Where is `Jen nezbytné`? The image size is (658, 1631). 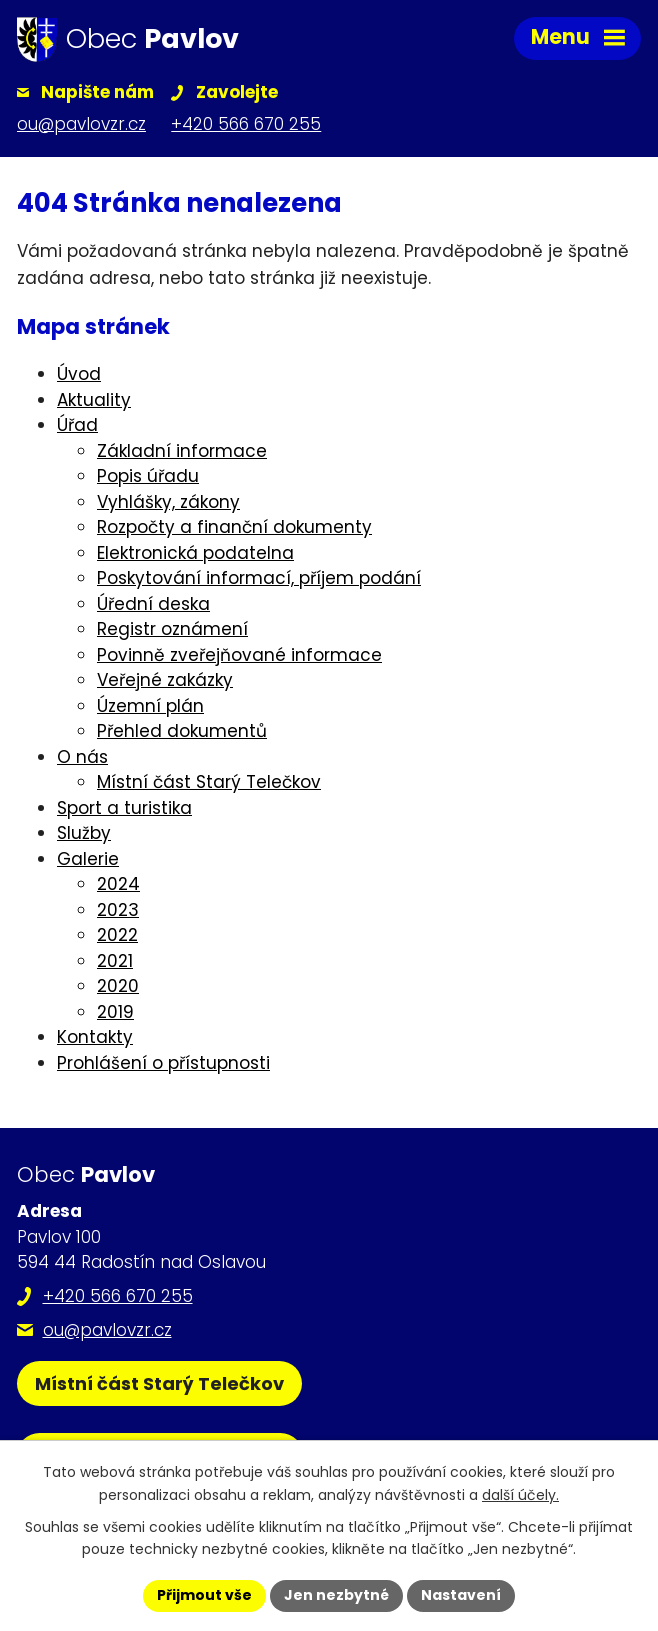 Jen nezbytné is located at coordinates (336, 1595).